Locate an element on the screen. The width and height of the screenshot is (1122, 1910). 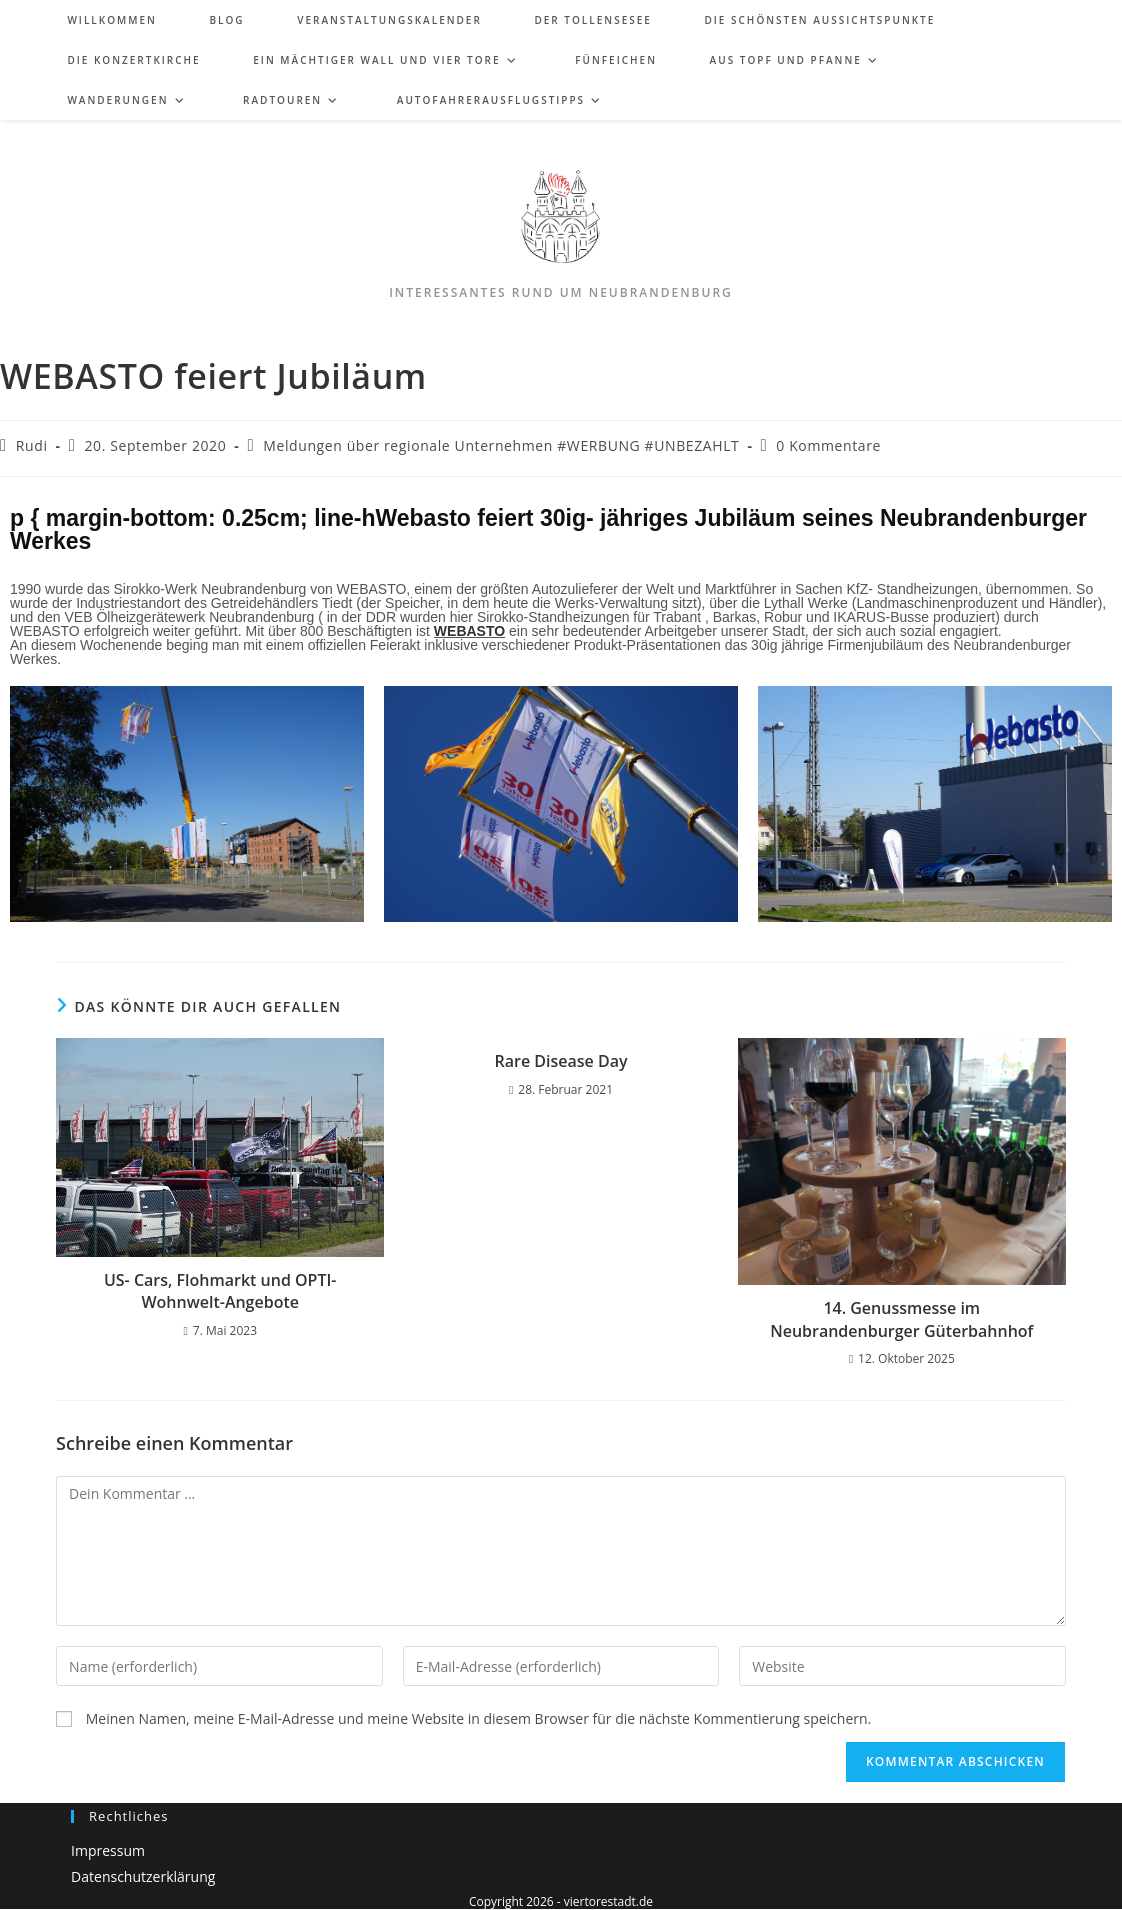
Impressum is located at coordinates (108, 1850).